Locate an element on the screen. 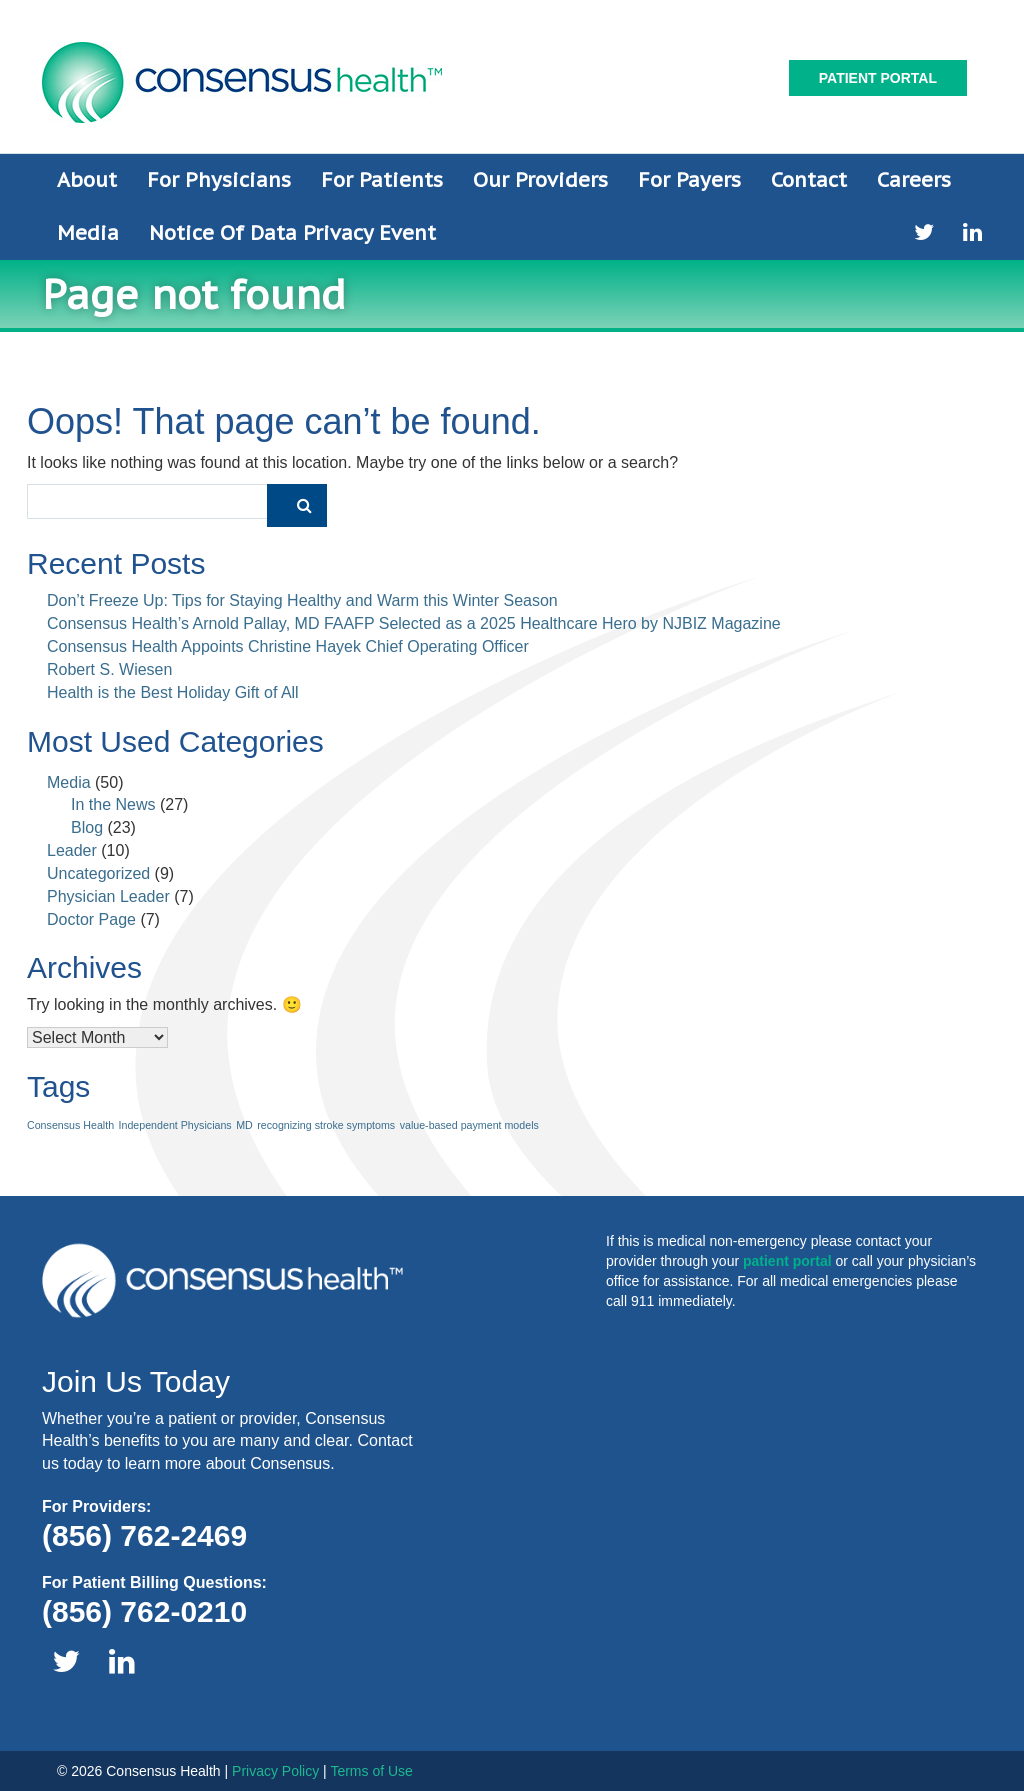  Doctor Page is located at coordinates (91, 919).